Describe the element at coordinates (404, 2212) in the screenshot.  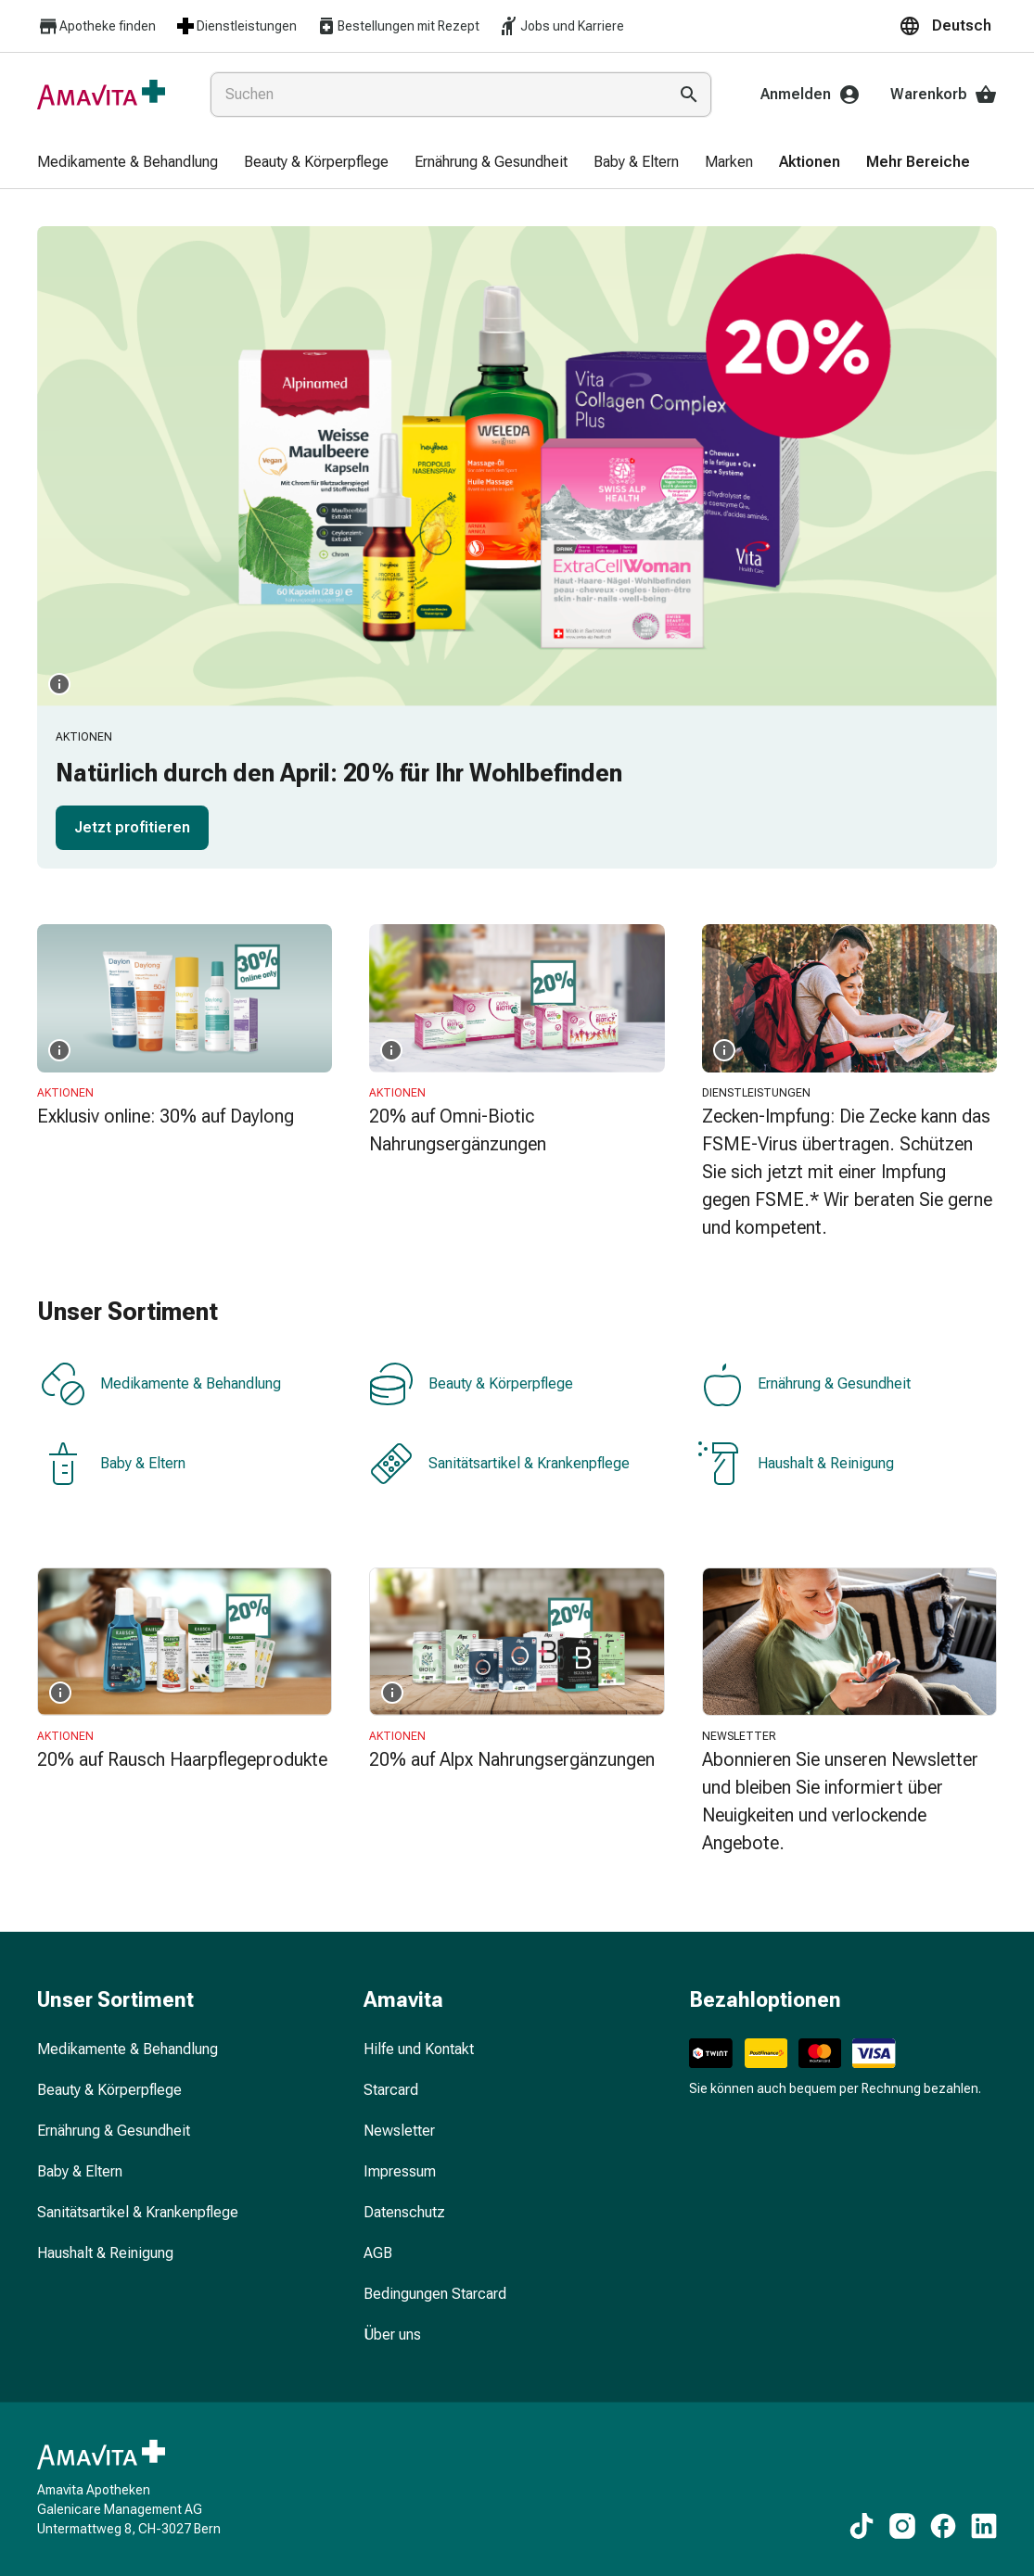
I see `Datenschutz` at that location.